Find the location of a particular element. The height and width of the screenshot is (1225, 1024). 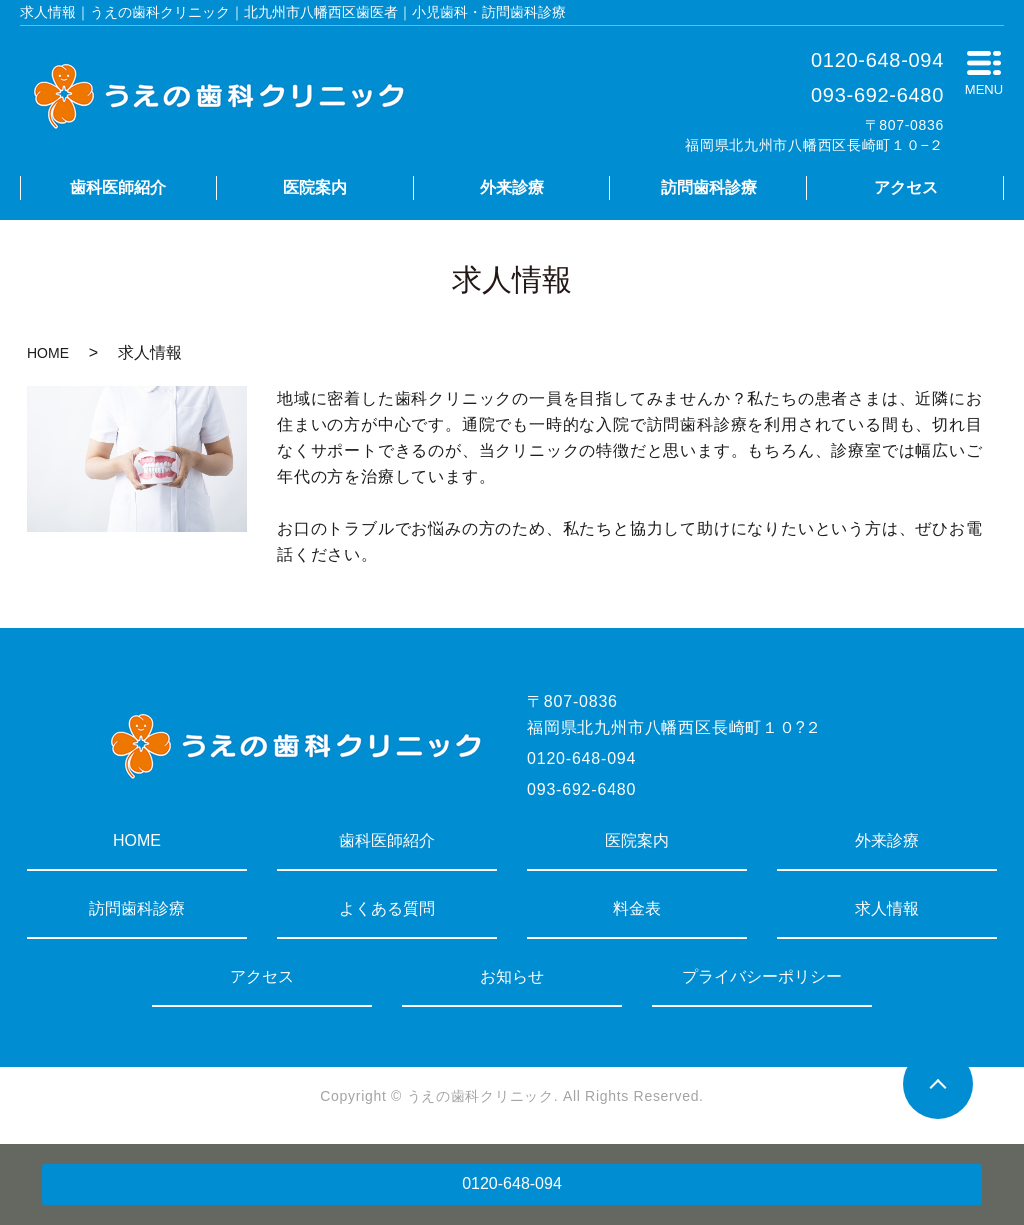

料金表 is located at coordinates (637, 908).